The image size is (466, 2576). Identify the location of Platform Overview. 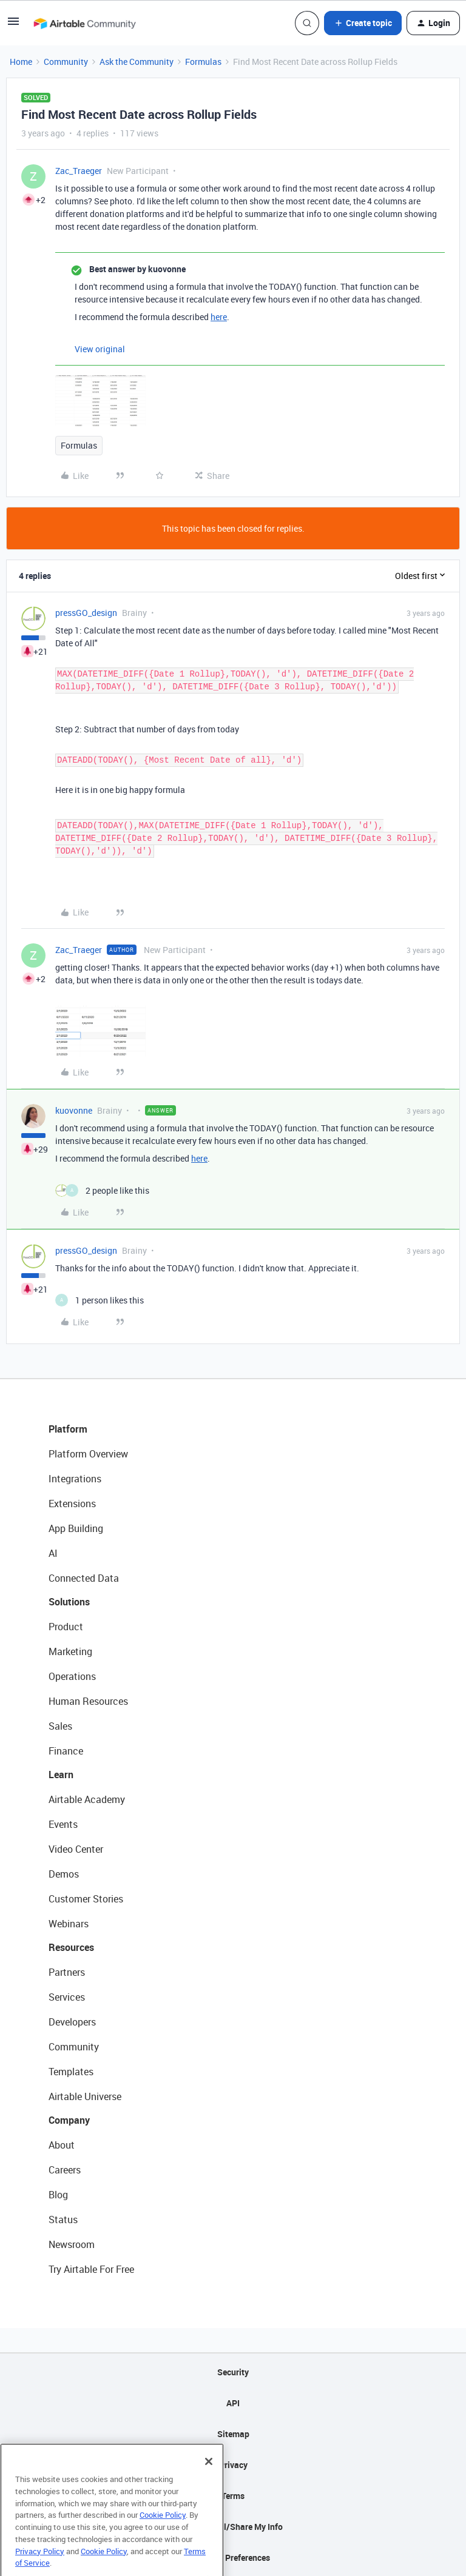
(88, 1453).